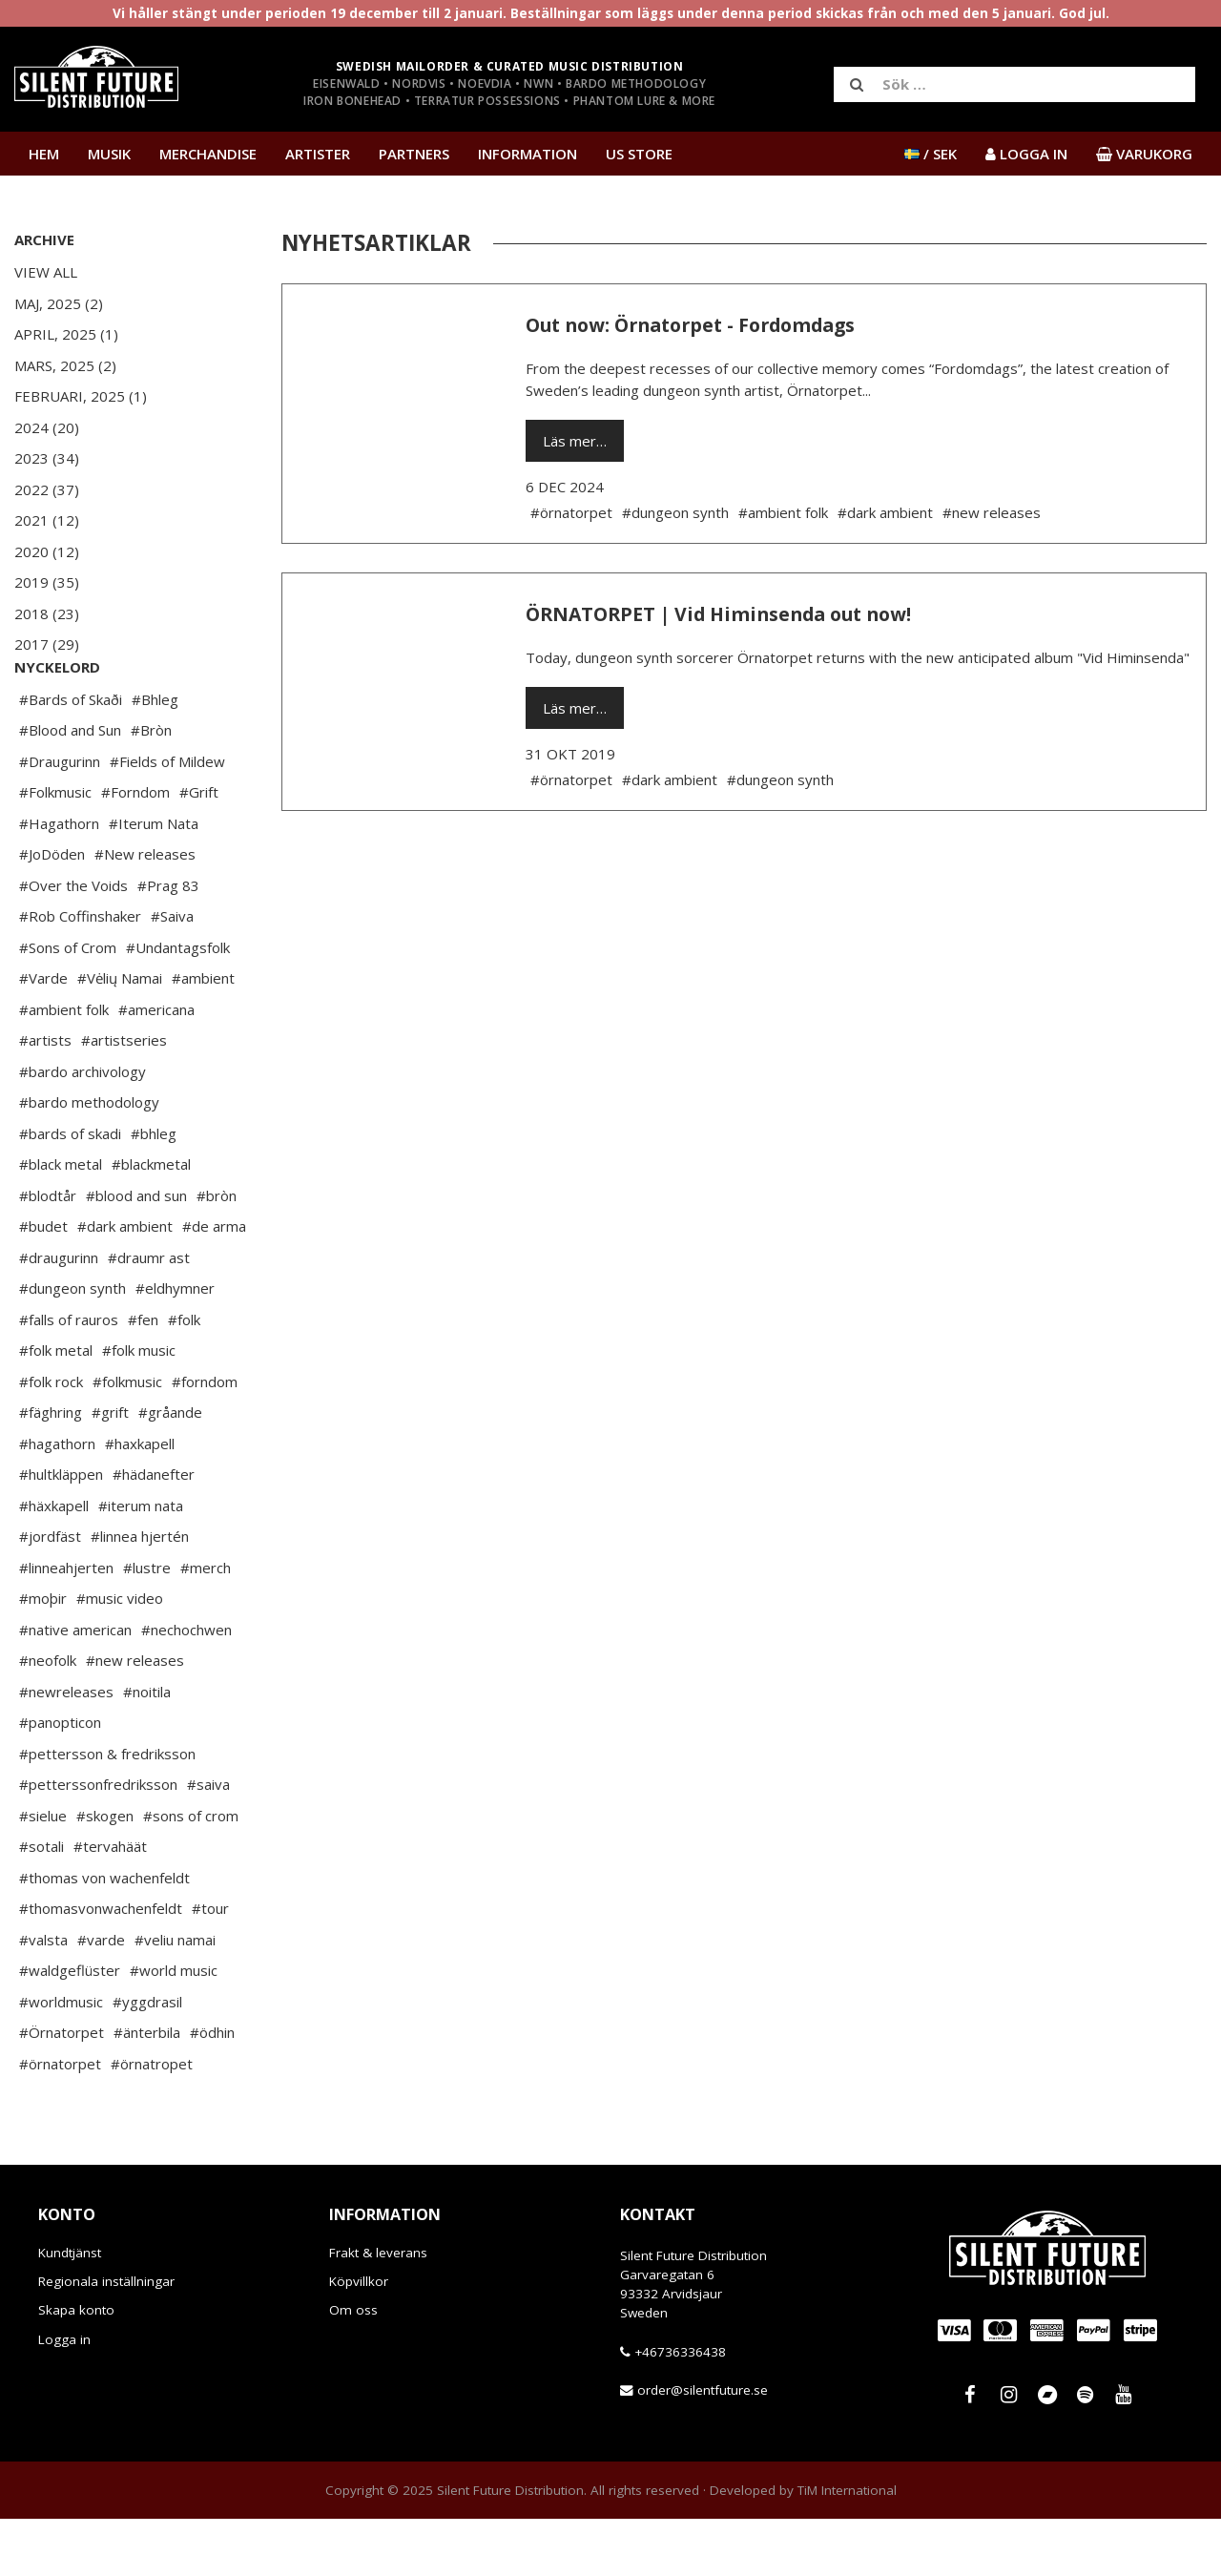 The width and height of the screenshot is (1221, 2576). I want to click on #sielue, so click(43, 1872).